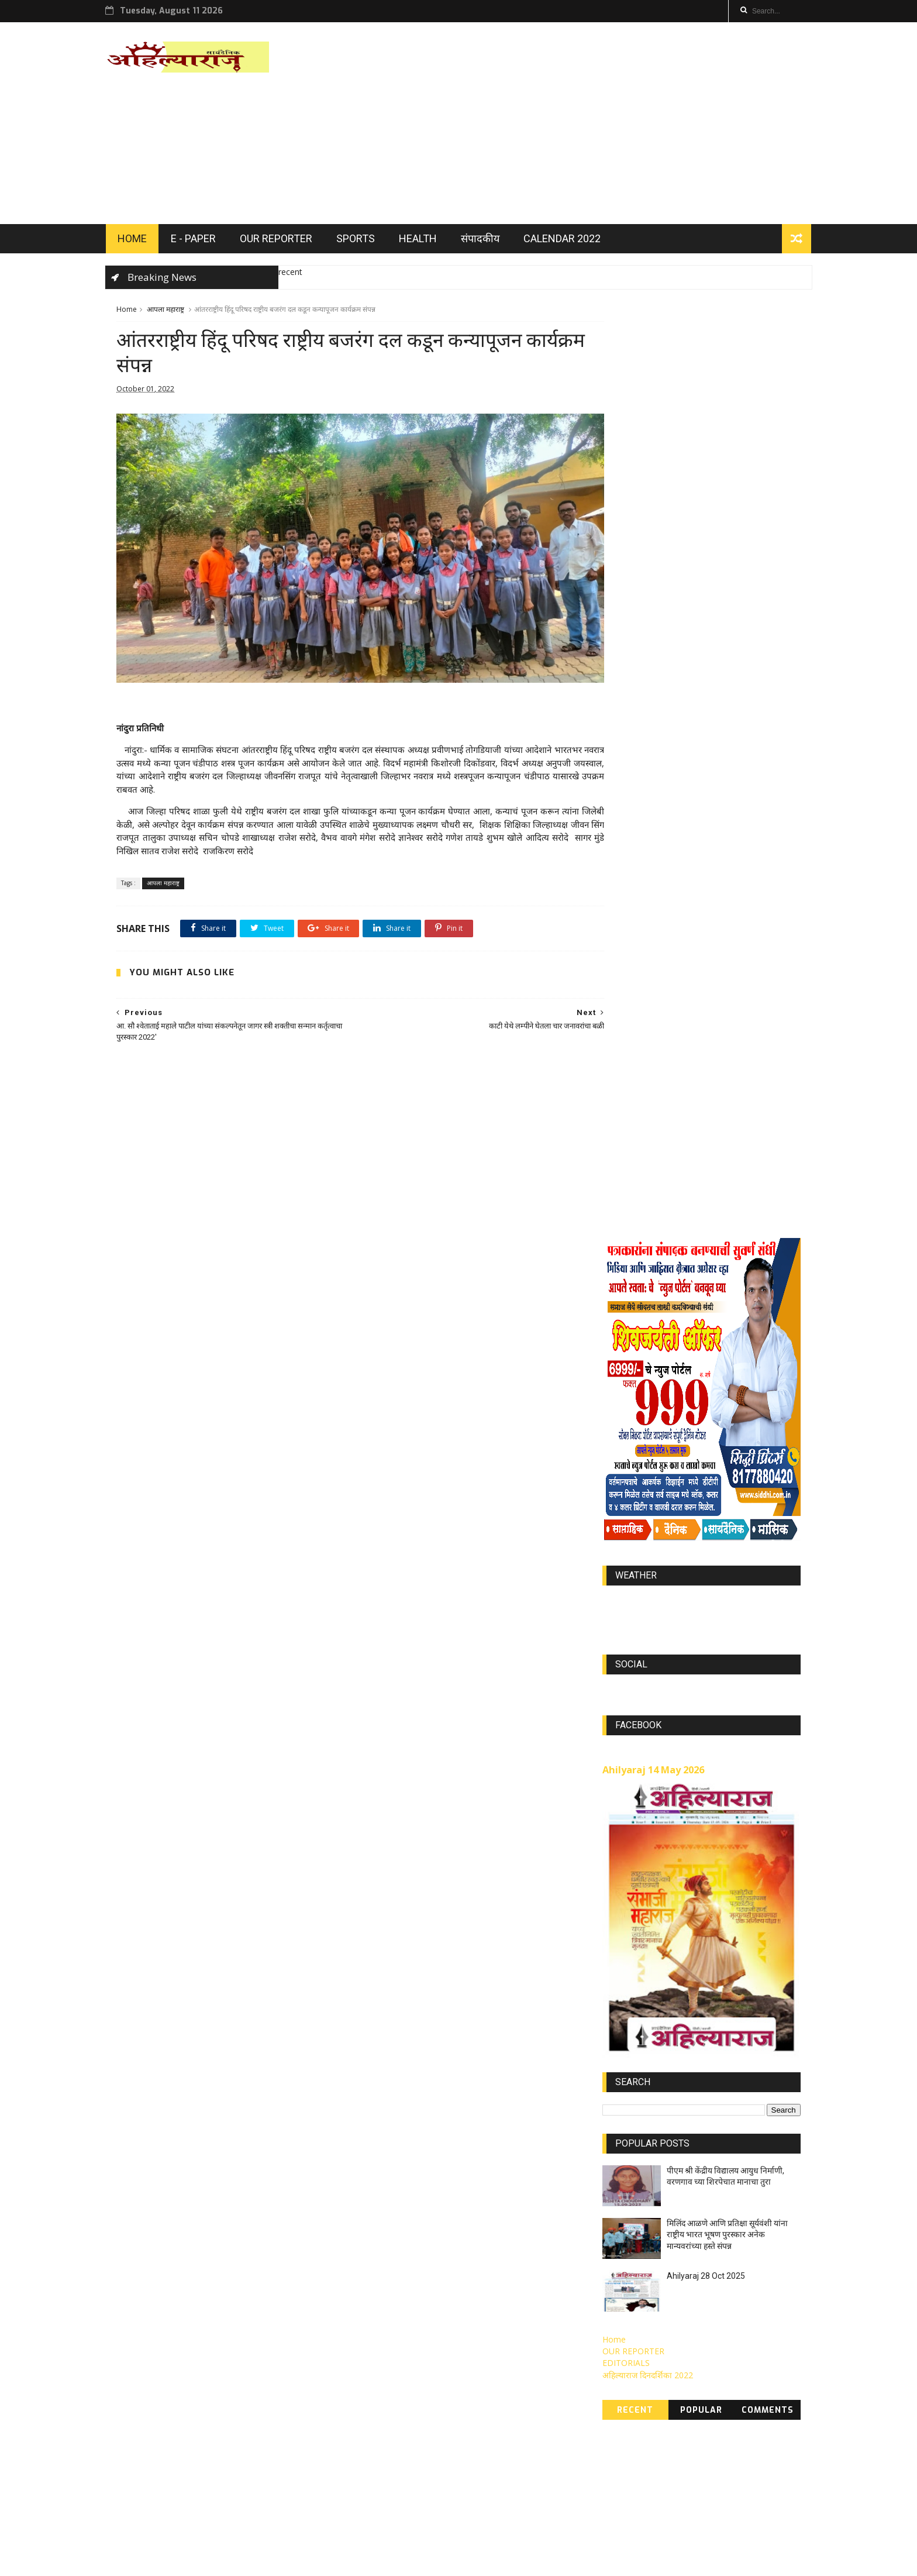 The height and width of the screenshot is (2576, 917). Describe the element at coordinates (635, 1660) in the screenshot. I see `Recent` at that location.